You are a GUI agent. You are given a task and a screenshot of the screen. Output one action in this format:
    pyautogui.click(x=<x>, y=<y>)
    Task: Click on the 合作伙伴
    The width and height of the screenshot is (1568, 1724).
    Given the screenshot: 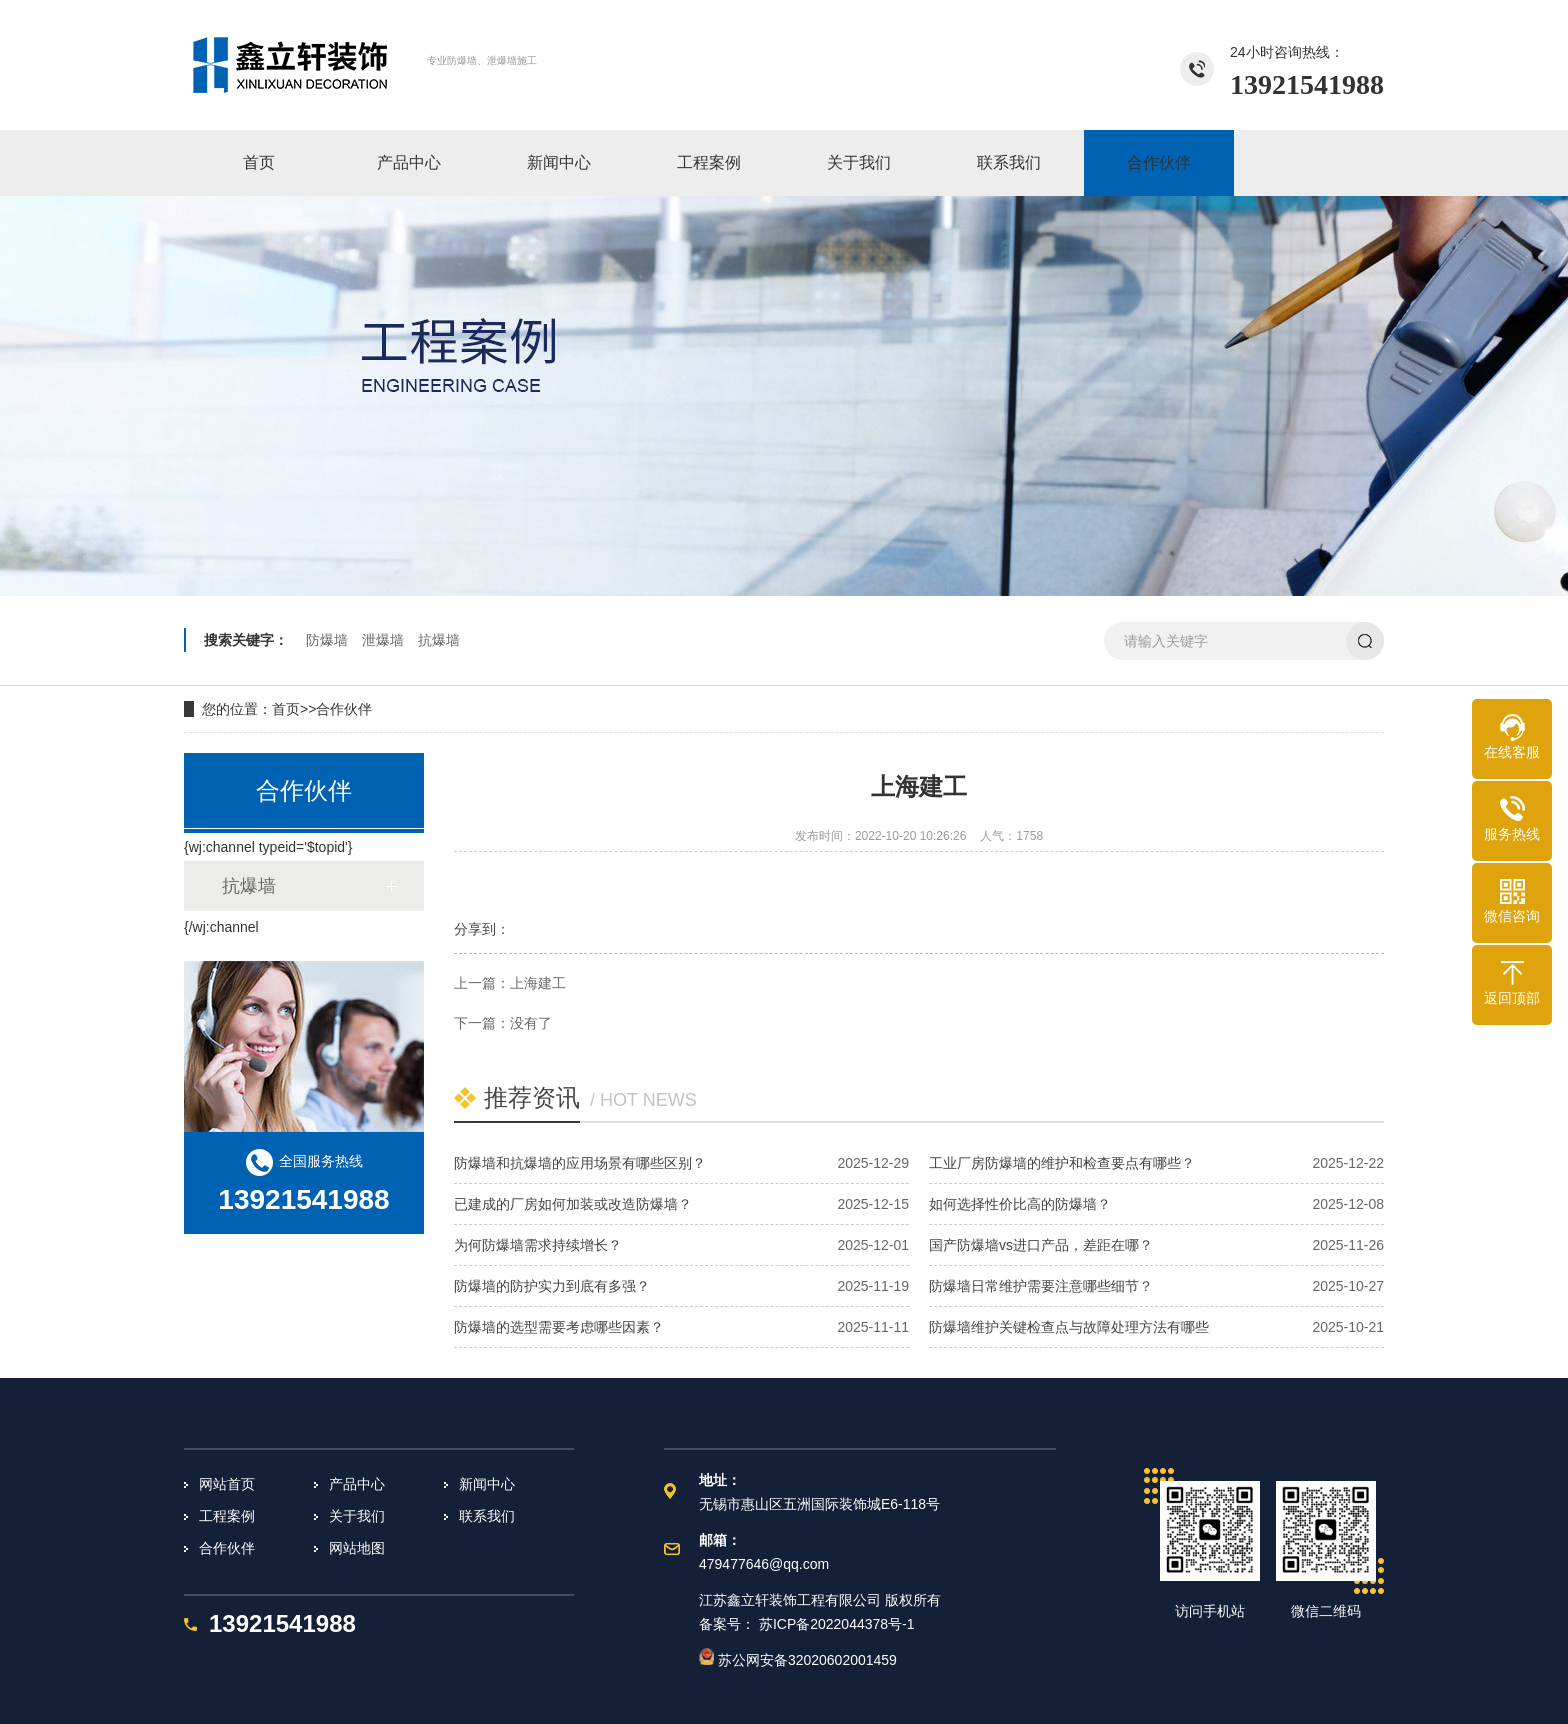 What is the action you would take?
    pyautogui.click(x=344, y=709)
    